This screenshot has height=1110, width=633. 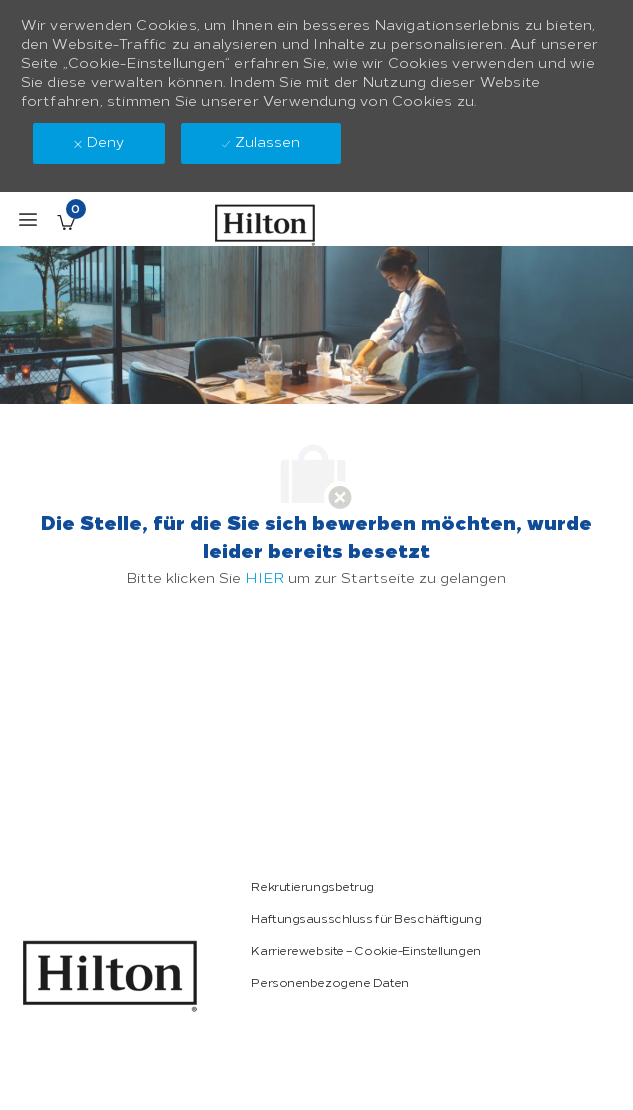 I want to click on HIER, so click(x=264, y=578).